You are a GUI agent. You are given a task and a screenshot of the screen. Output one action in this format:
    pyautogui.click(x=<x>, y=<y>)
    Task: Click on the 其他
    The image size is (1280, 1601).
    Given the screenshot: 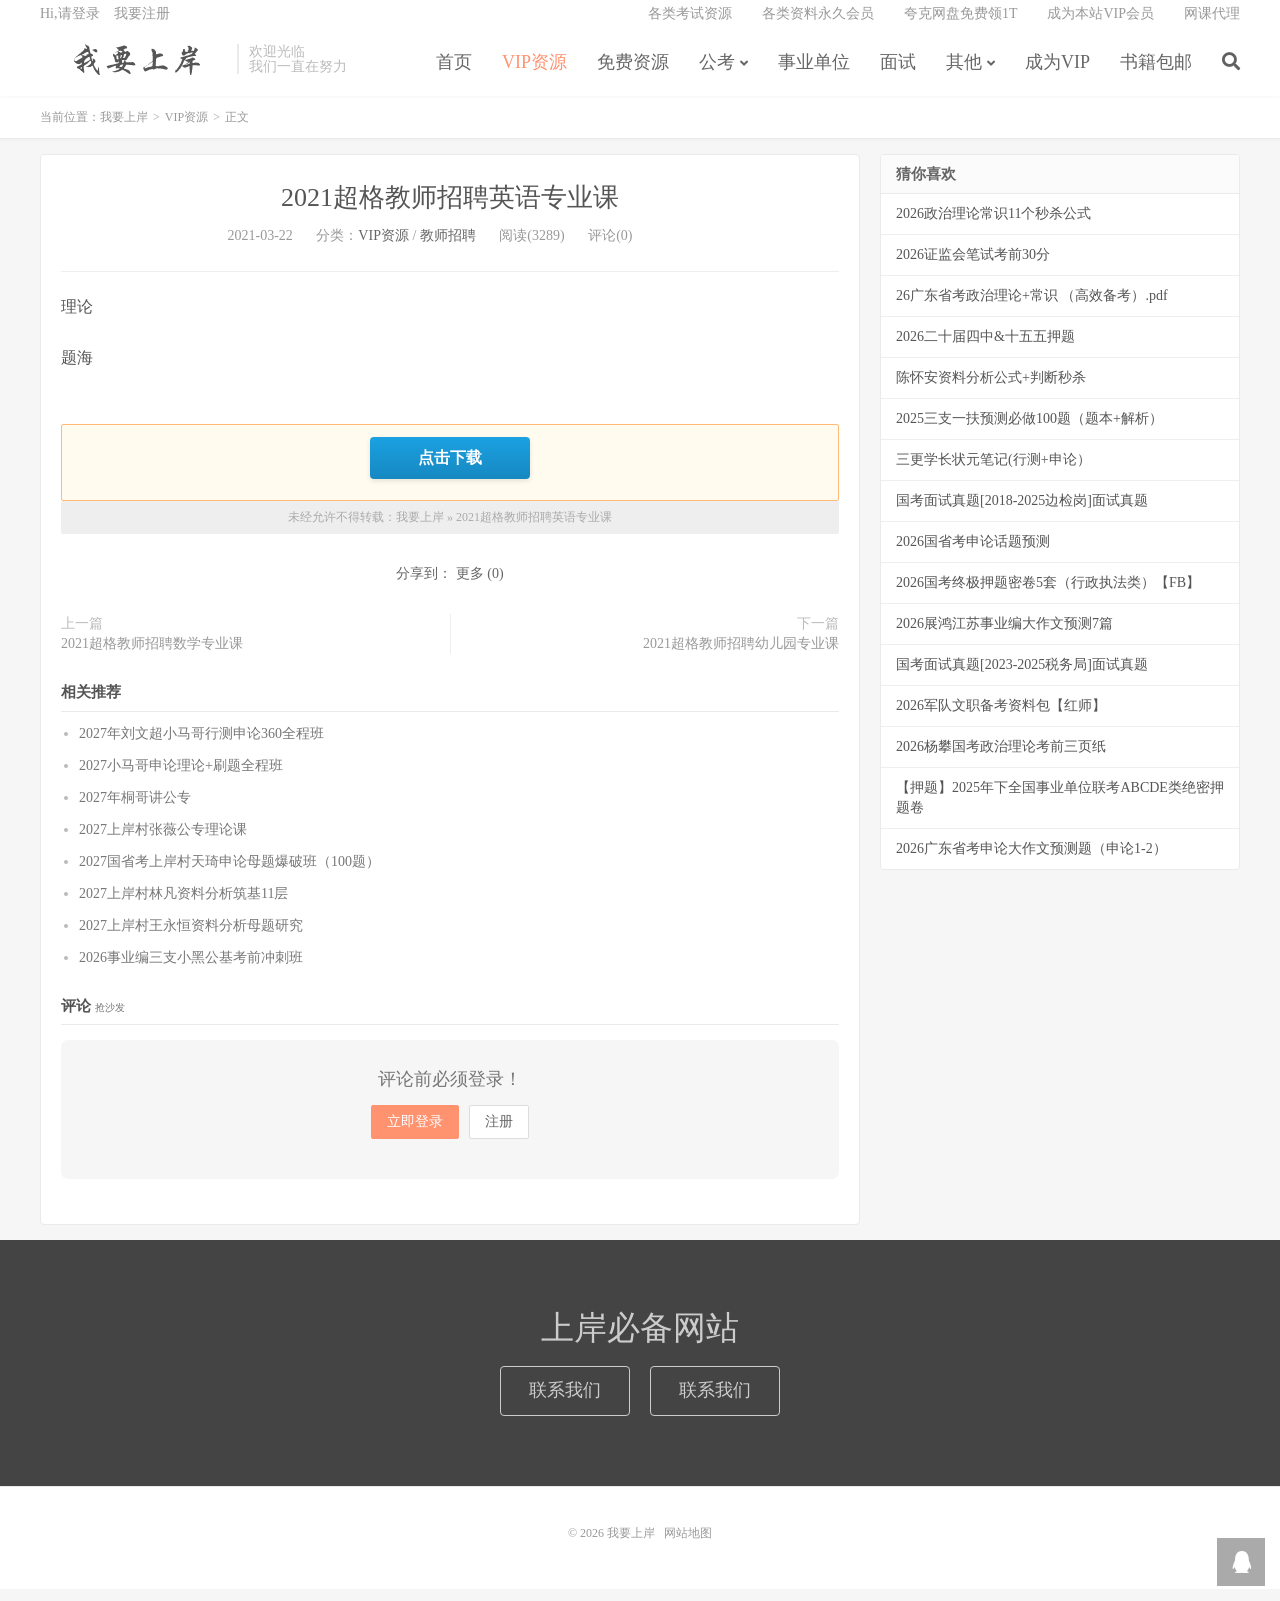 What is the action you would take?
    pyautogui.click(x=964, y=74)
    